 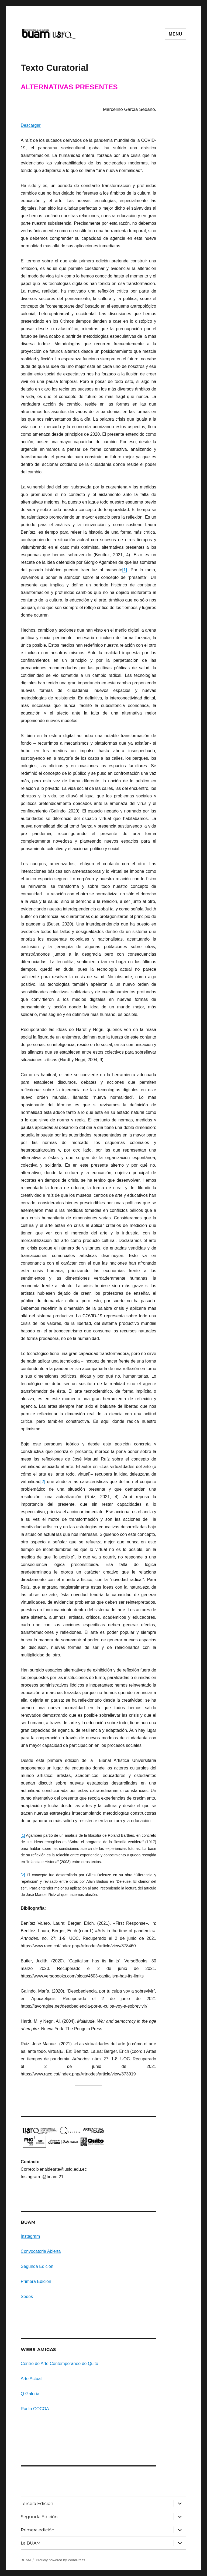 What do you see at coordinates (124, 570) in the screenshot?
I see `[1]` at bounding box center [124, 570].